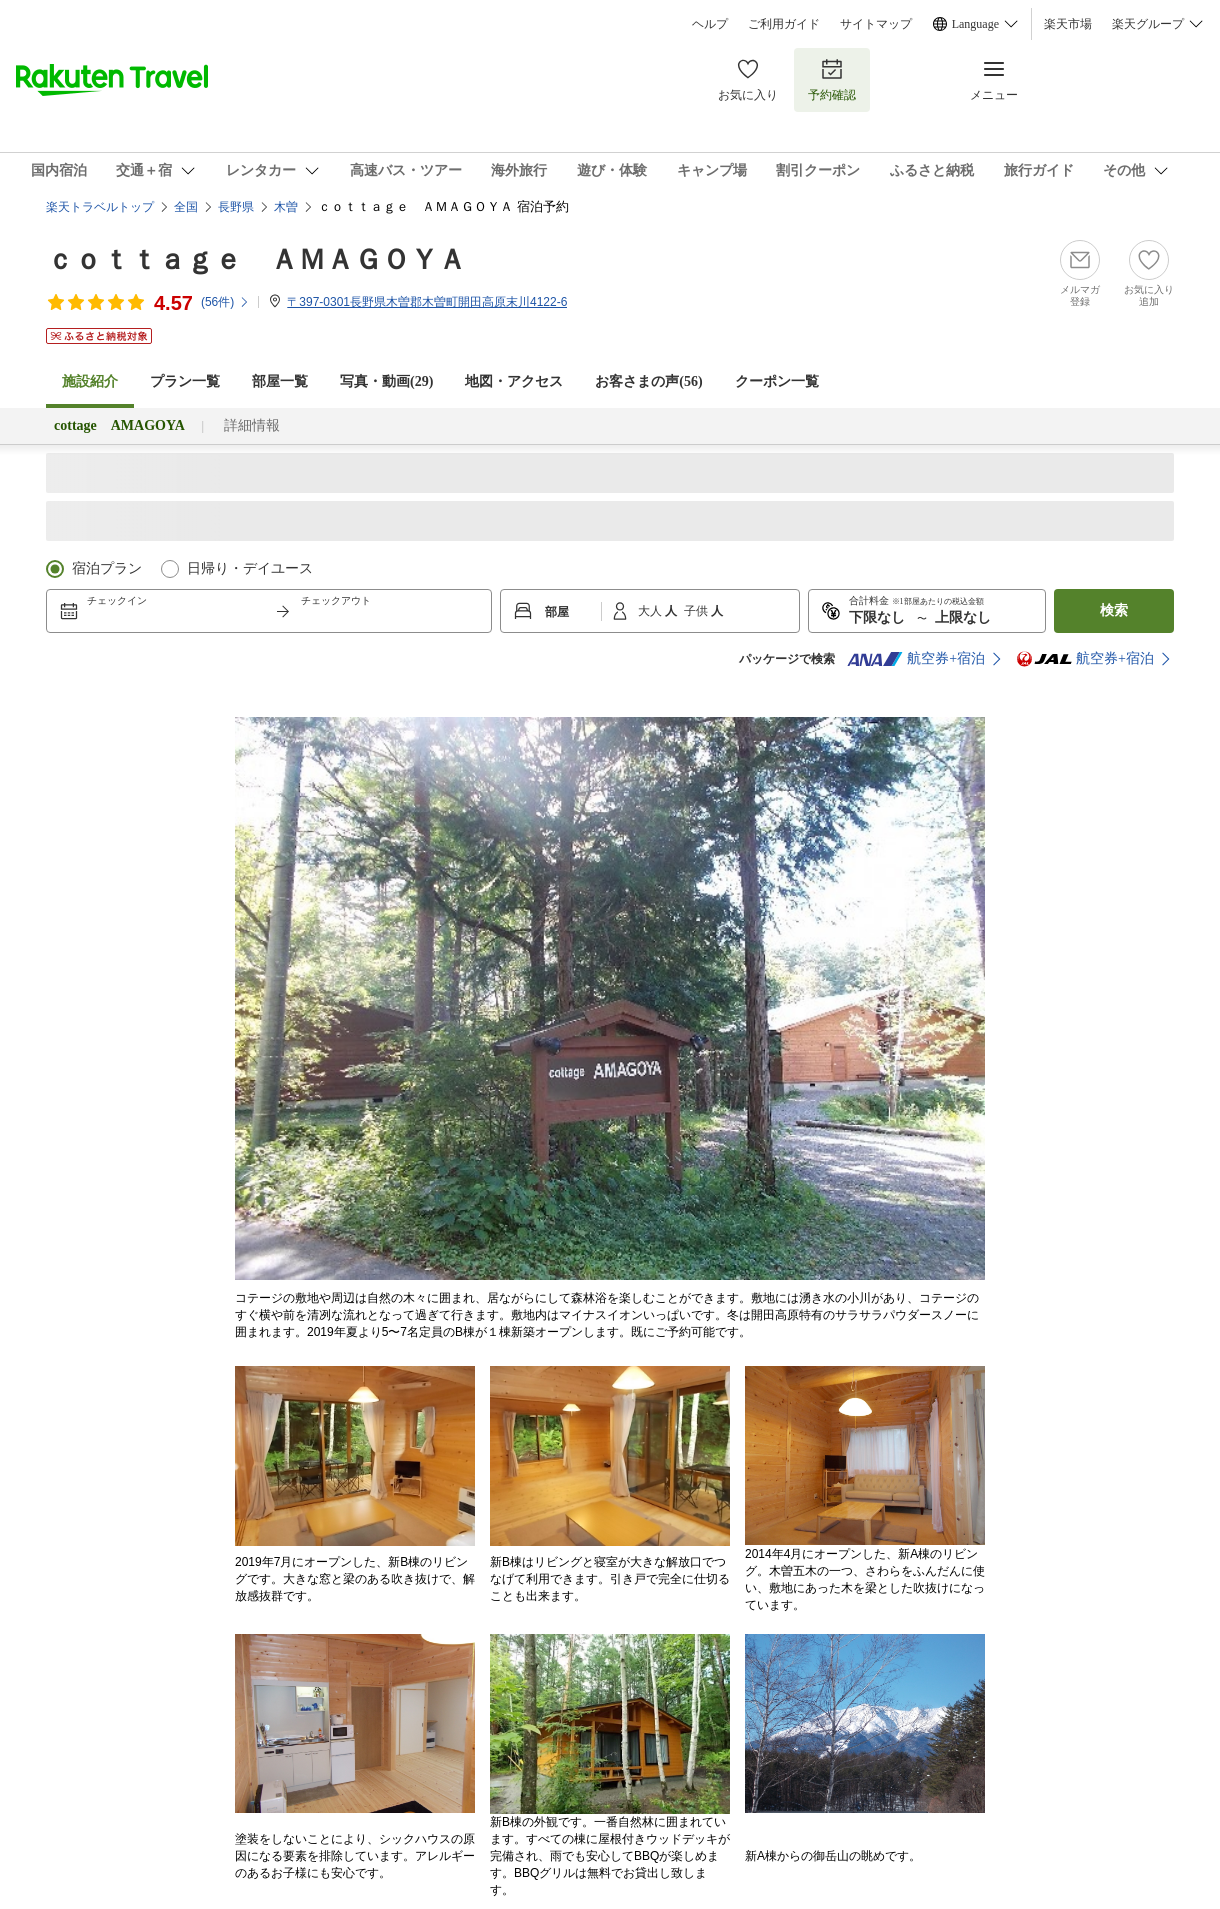 This screenshot has height=1909, width=1220. I want to click on お客さまの声(), so click(648, 381).